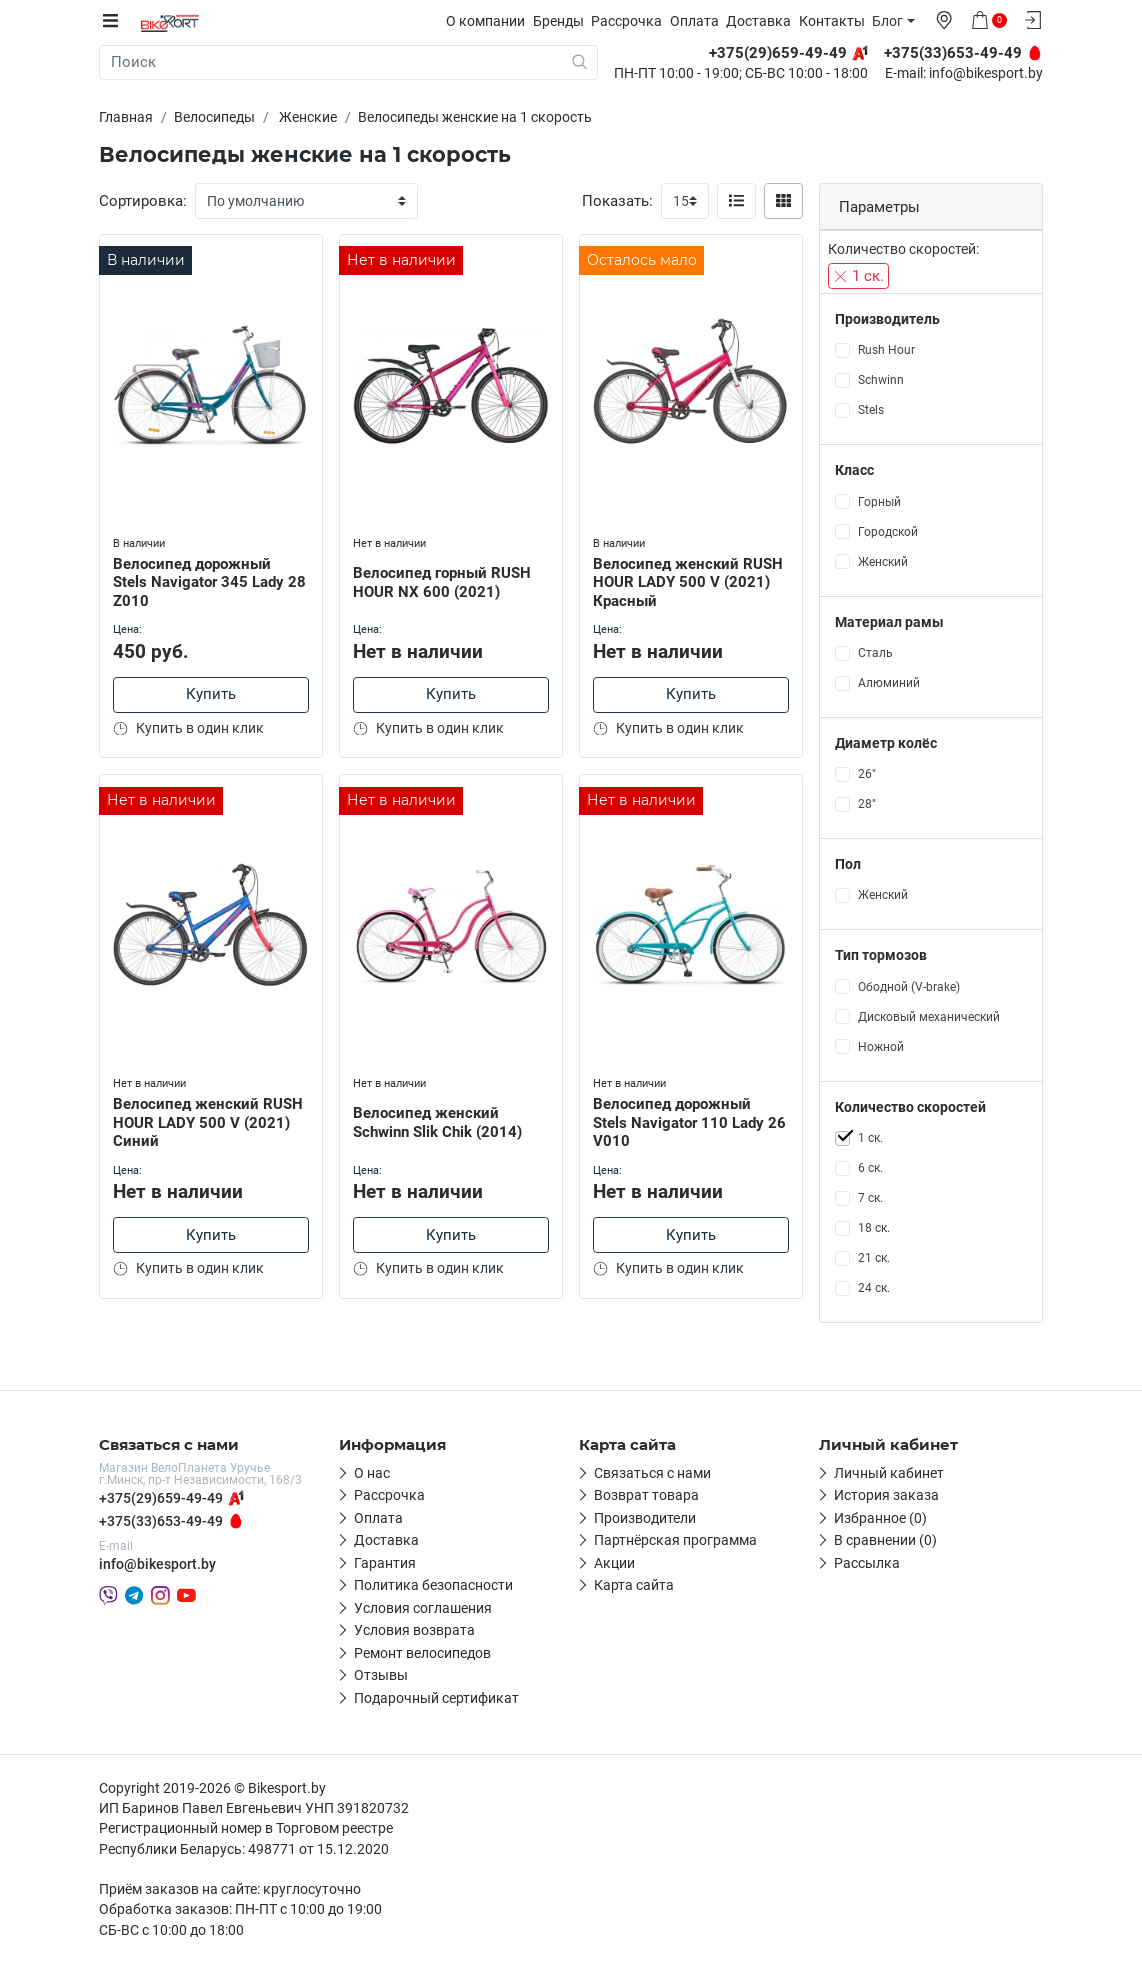 This screenshot has height=1962, width=1142. I want to click on 7 ск., so click(870, 1198).